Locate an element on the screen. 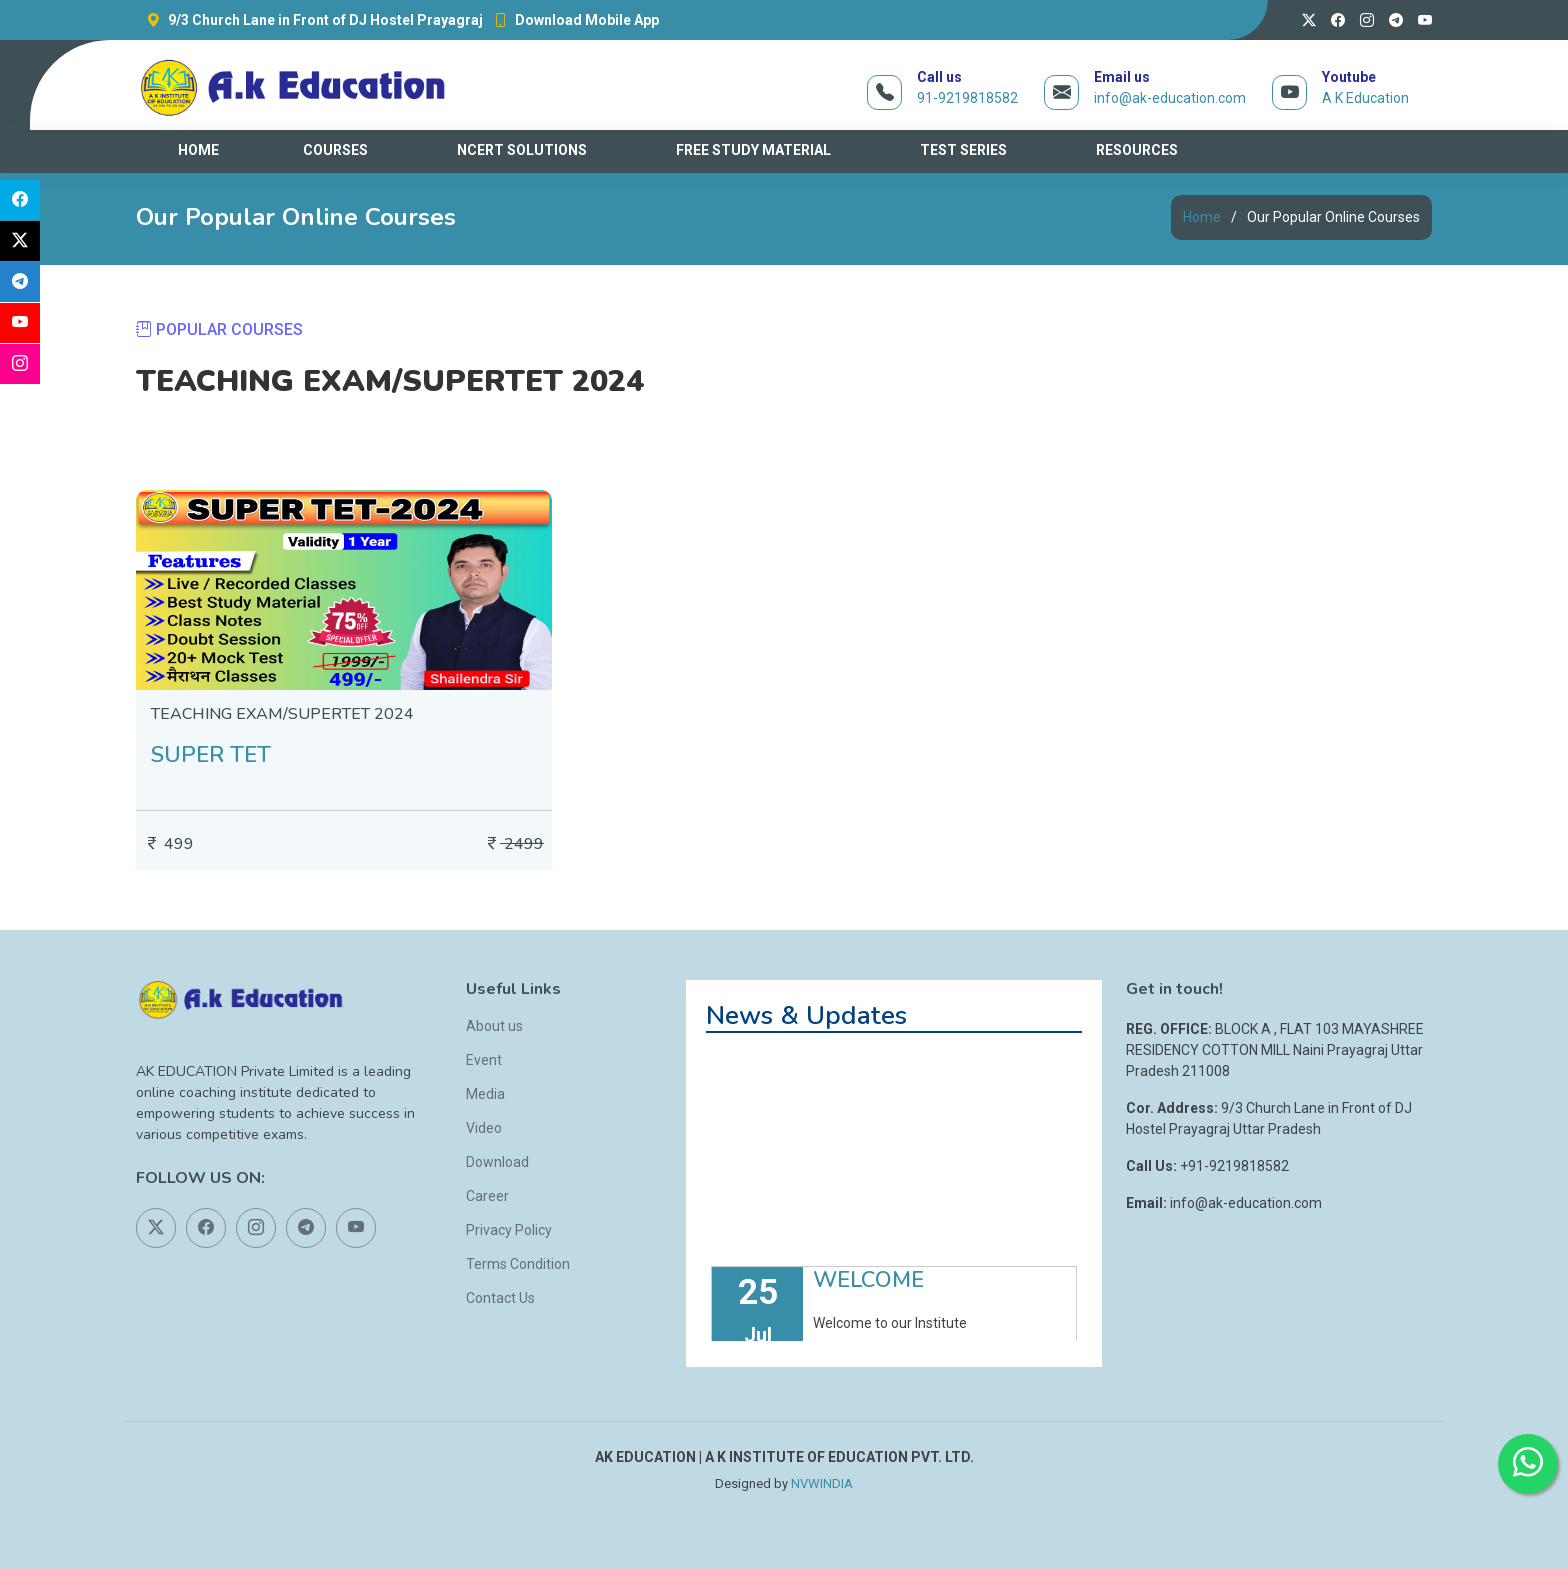 This screenshot has width=1568, height=1569. Download Mobile App is located at coordinates (571, 20).